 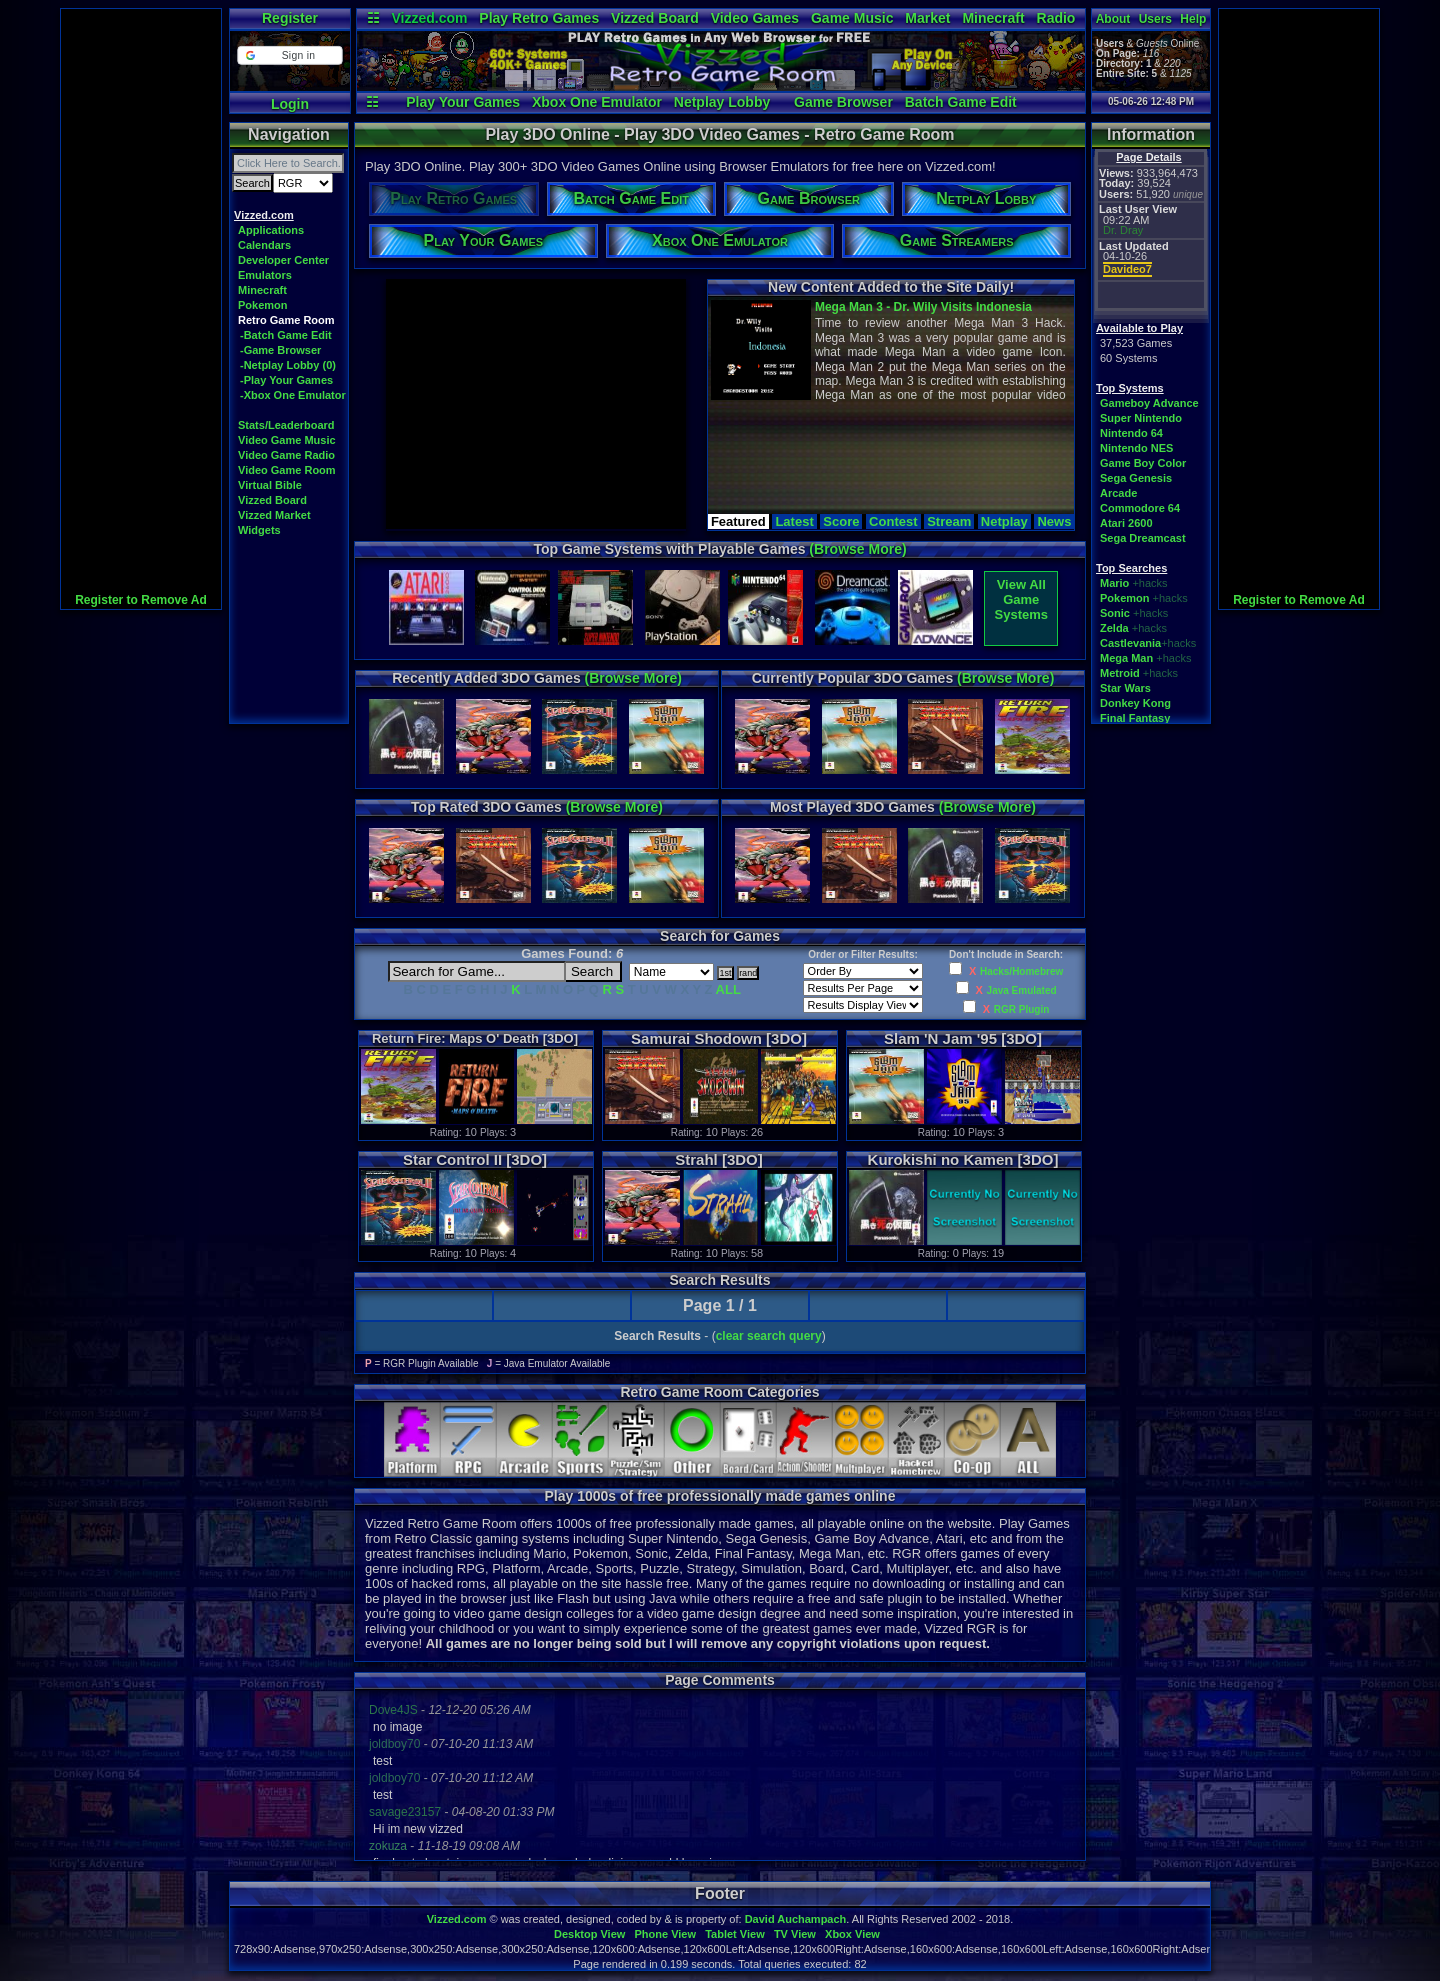 I want to click on clear search query, so click(x=769, y=1336).